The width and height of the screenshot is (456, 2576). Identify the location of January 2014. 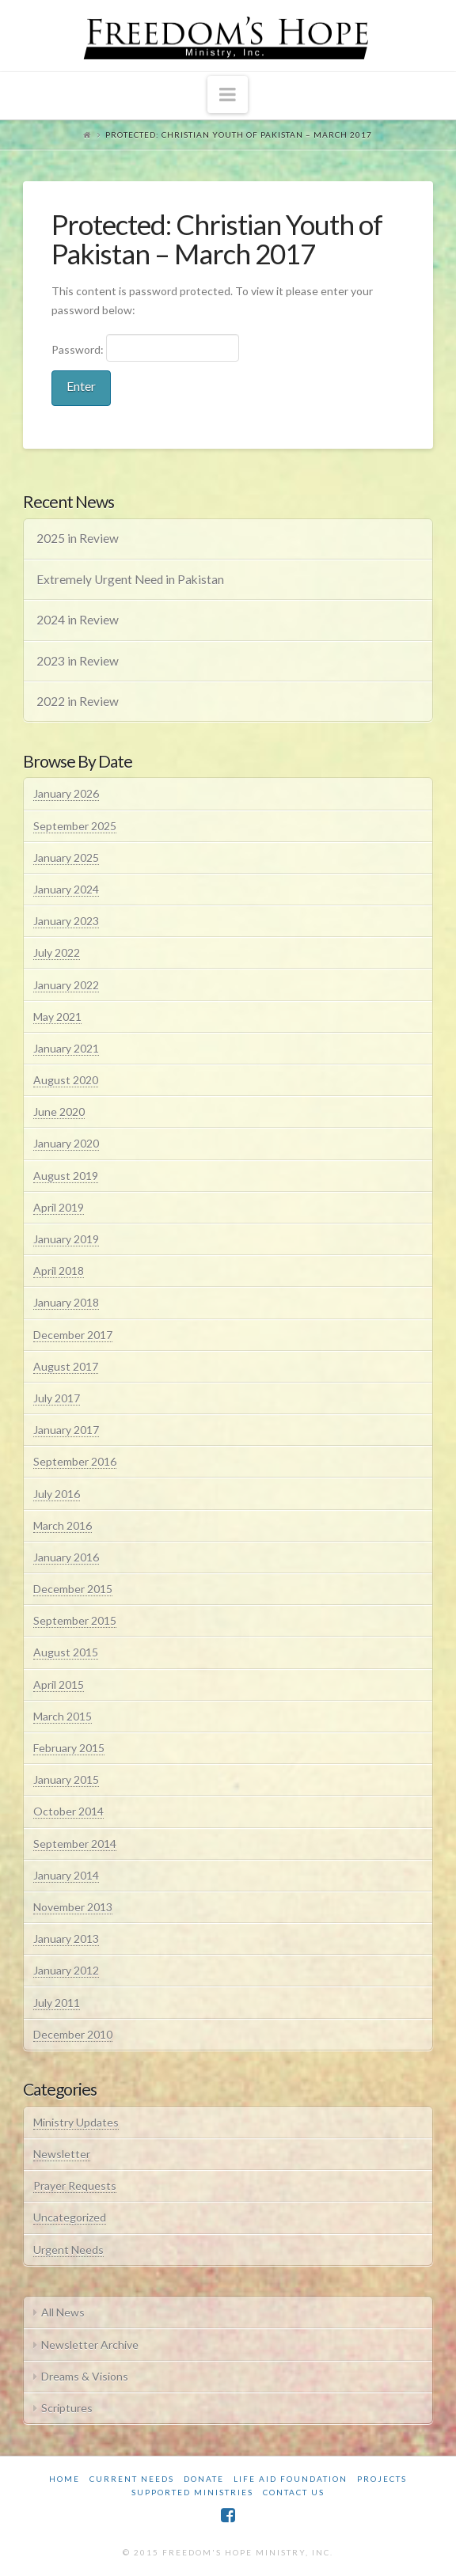
(66, 1875).